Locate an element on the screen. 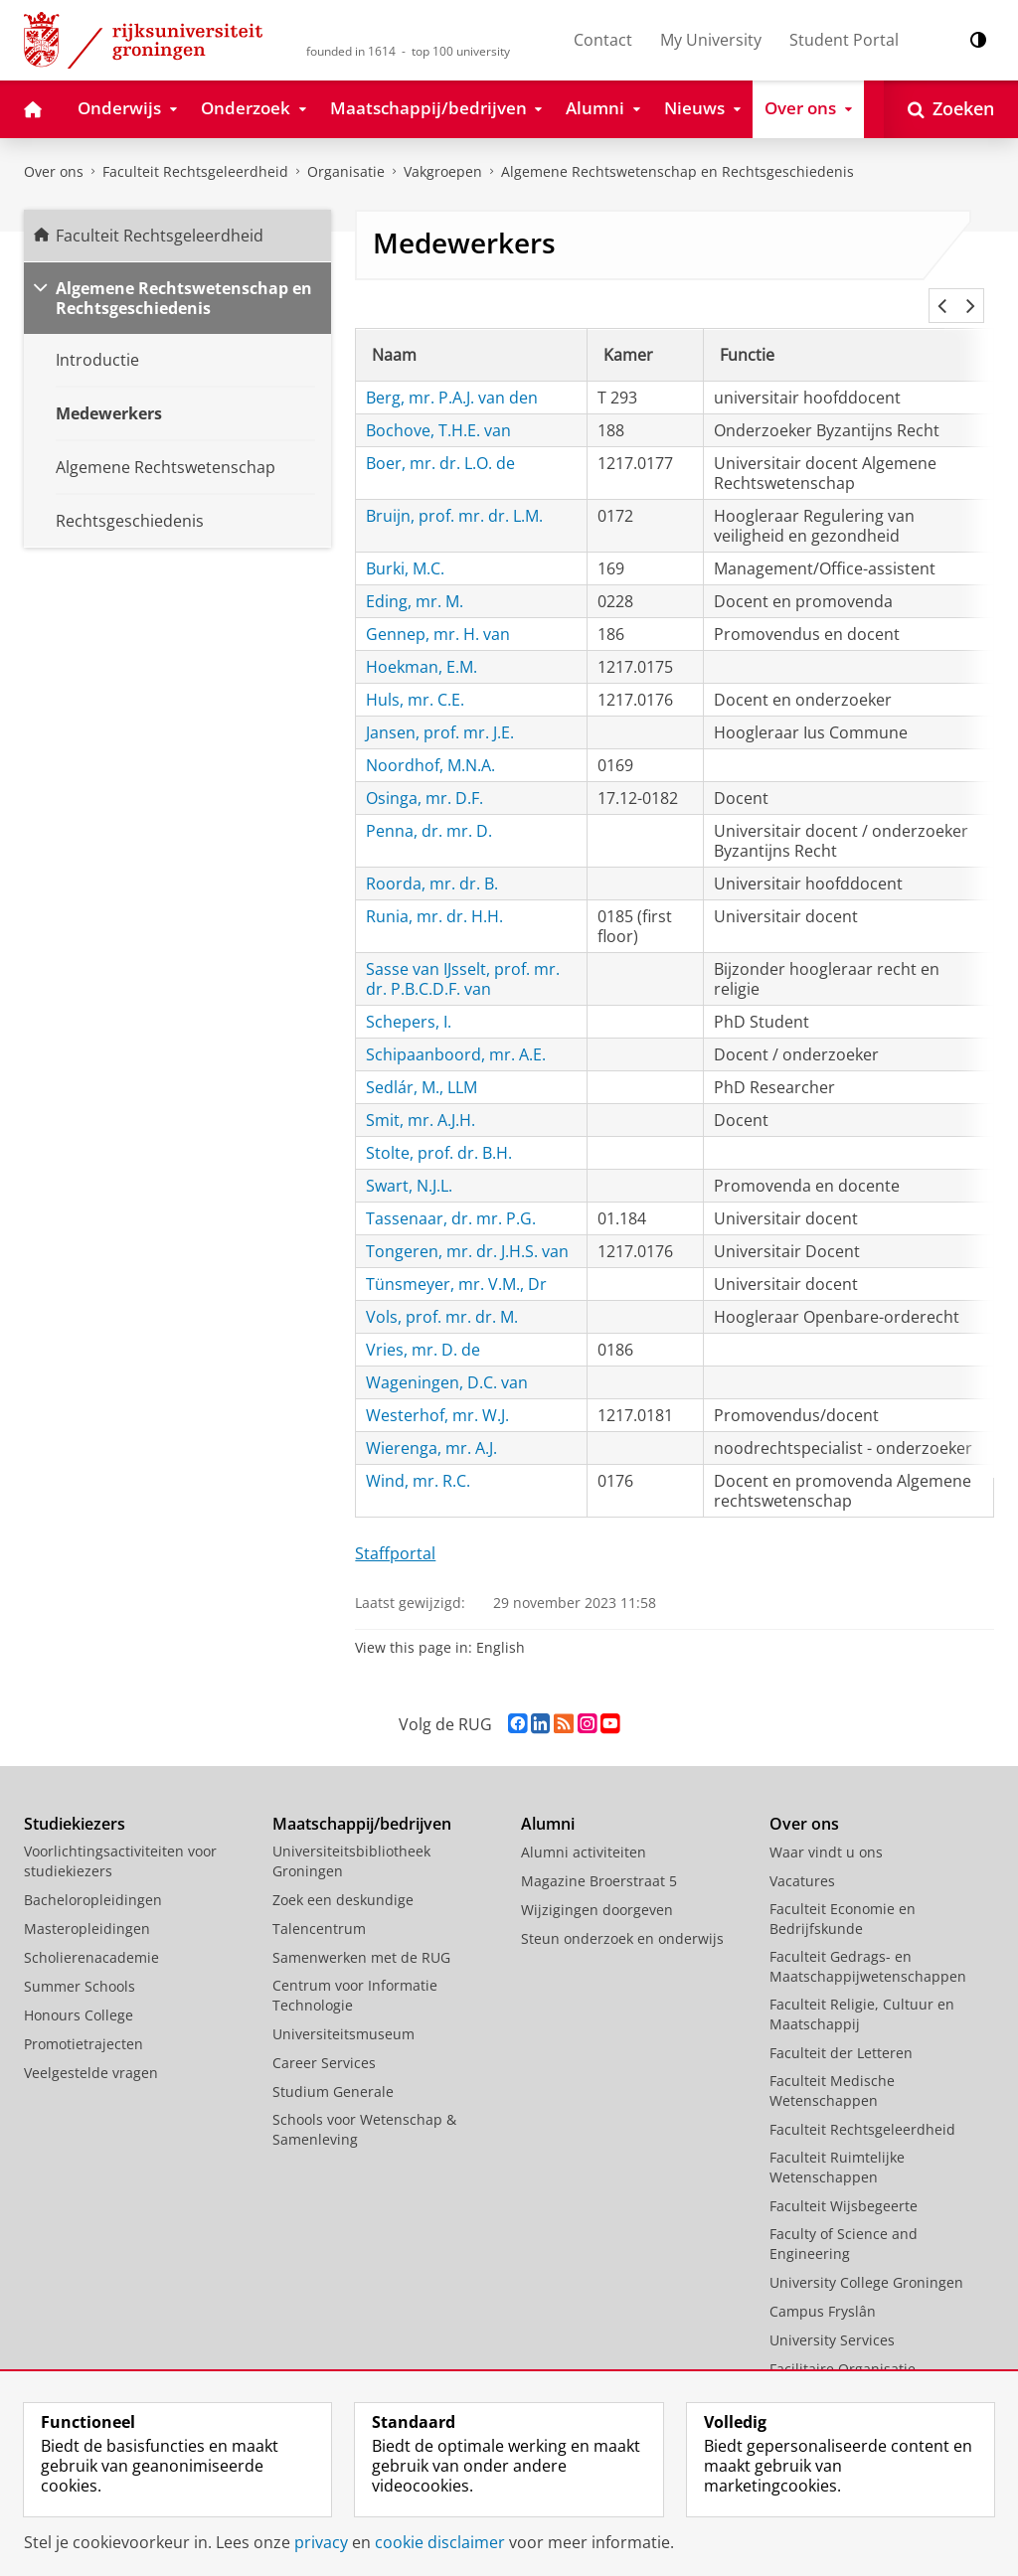  cookie disclaimer is located at coordinates (440, 2542).